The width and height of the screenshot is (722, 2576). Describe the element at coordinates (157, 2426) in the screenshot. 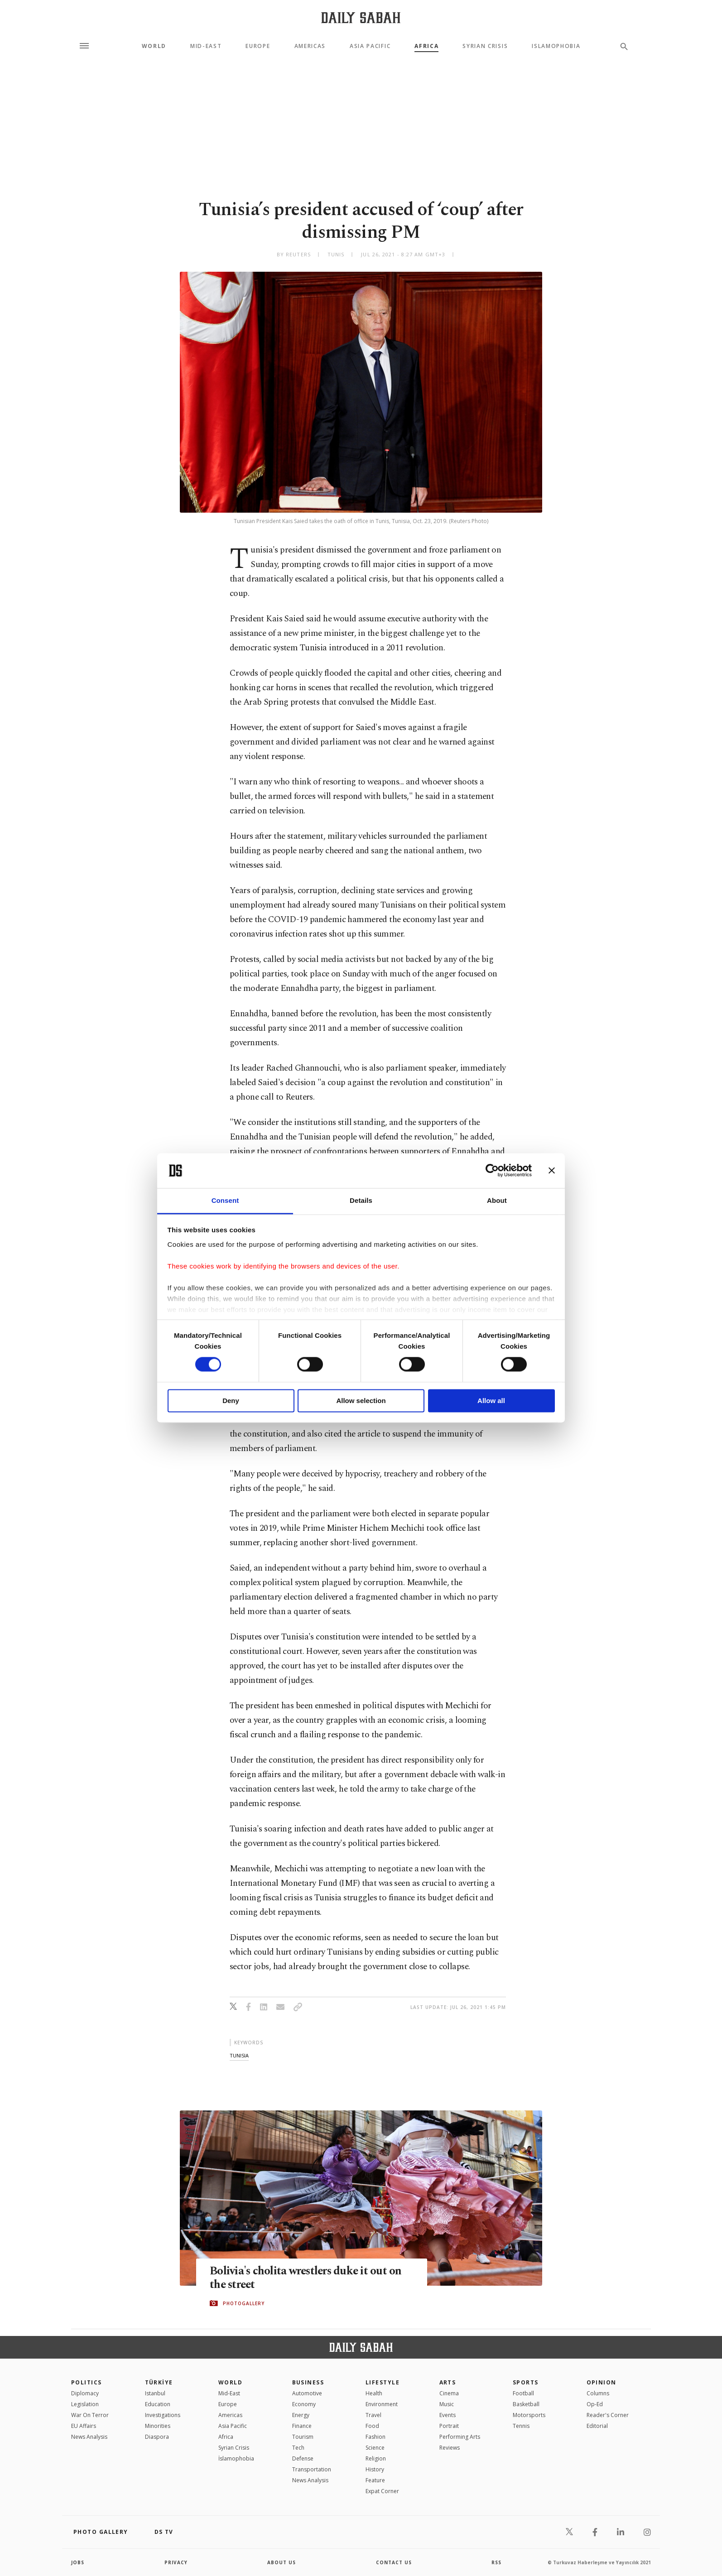

I see `Minorities` at that location.